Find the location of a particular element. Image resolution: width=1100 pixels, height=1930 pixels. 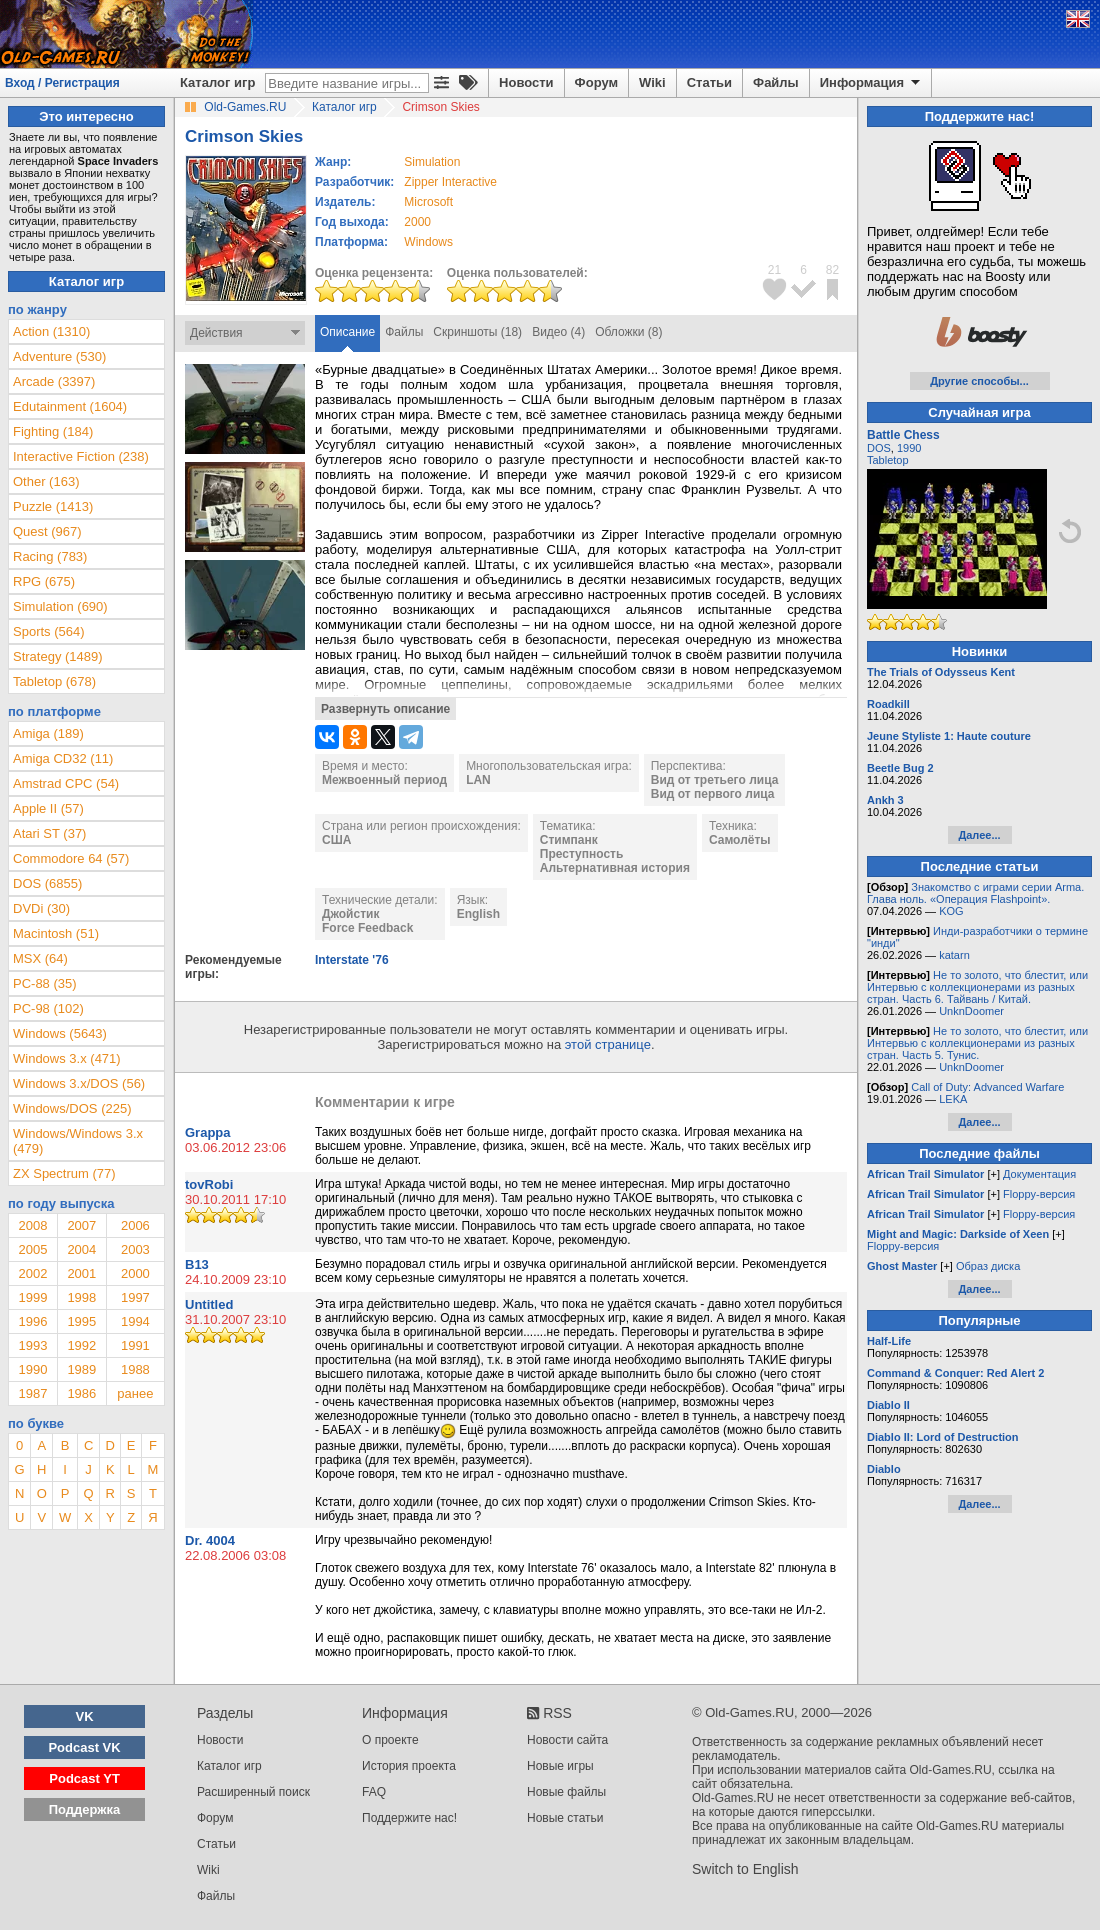

Podcast YT is located at coordinates (84, 1778).